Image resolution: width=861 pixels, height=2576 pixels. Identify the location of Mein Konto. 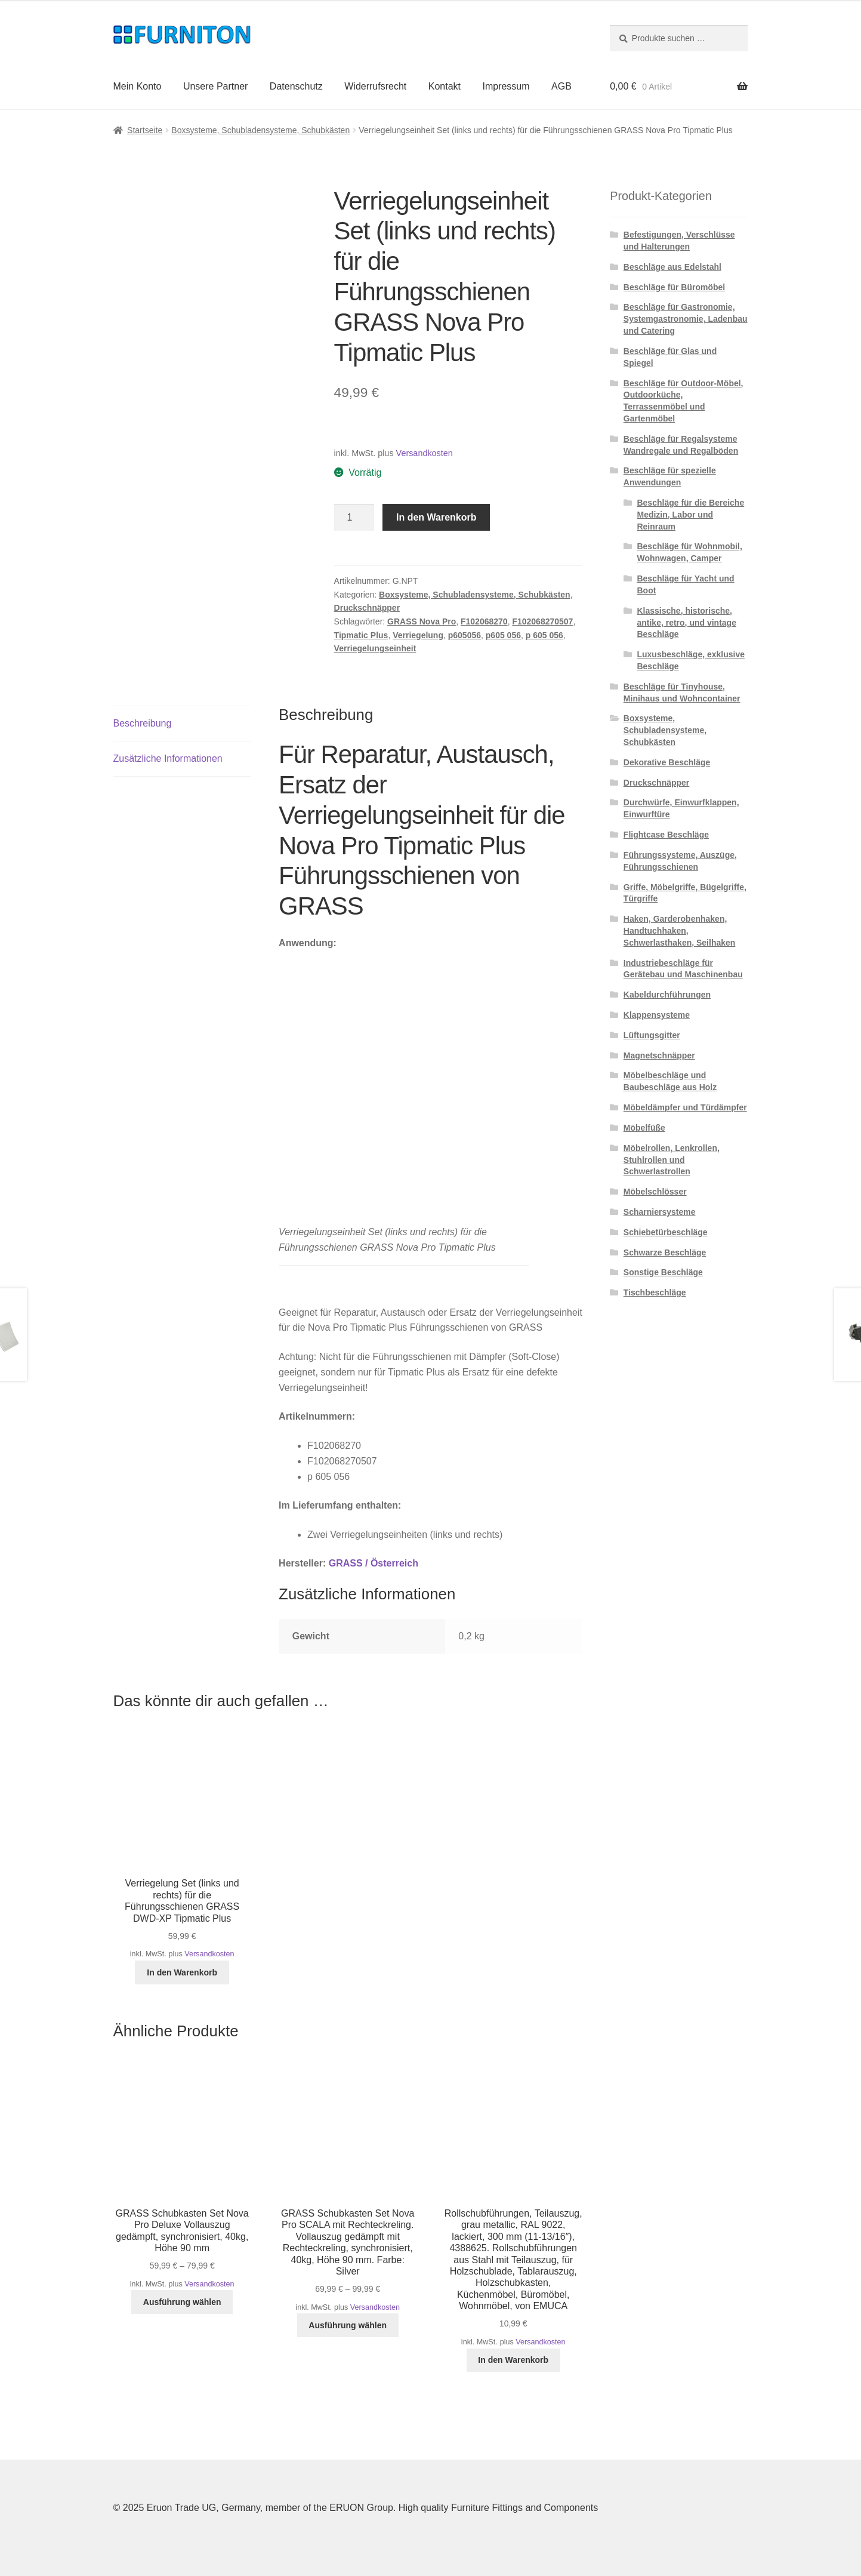
(137, 86).